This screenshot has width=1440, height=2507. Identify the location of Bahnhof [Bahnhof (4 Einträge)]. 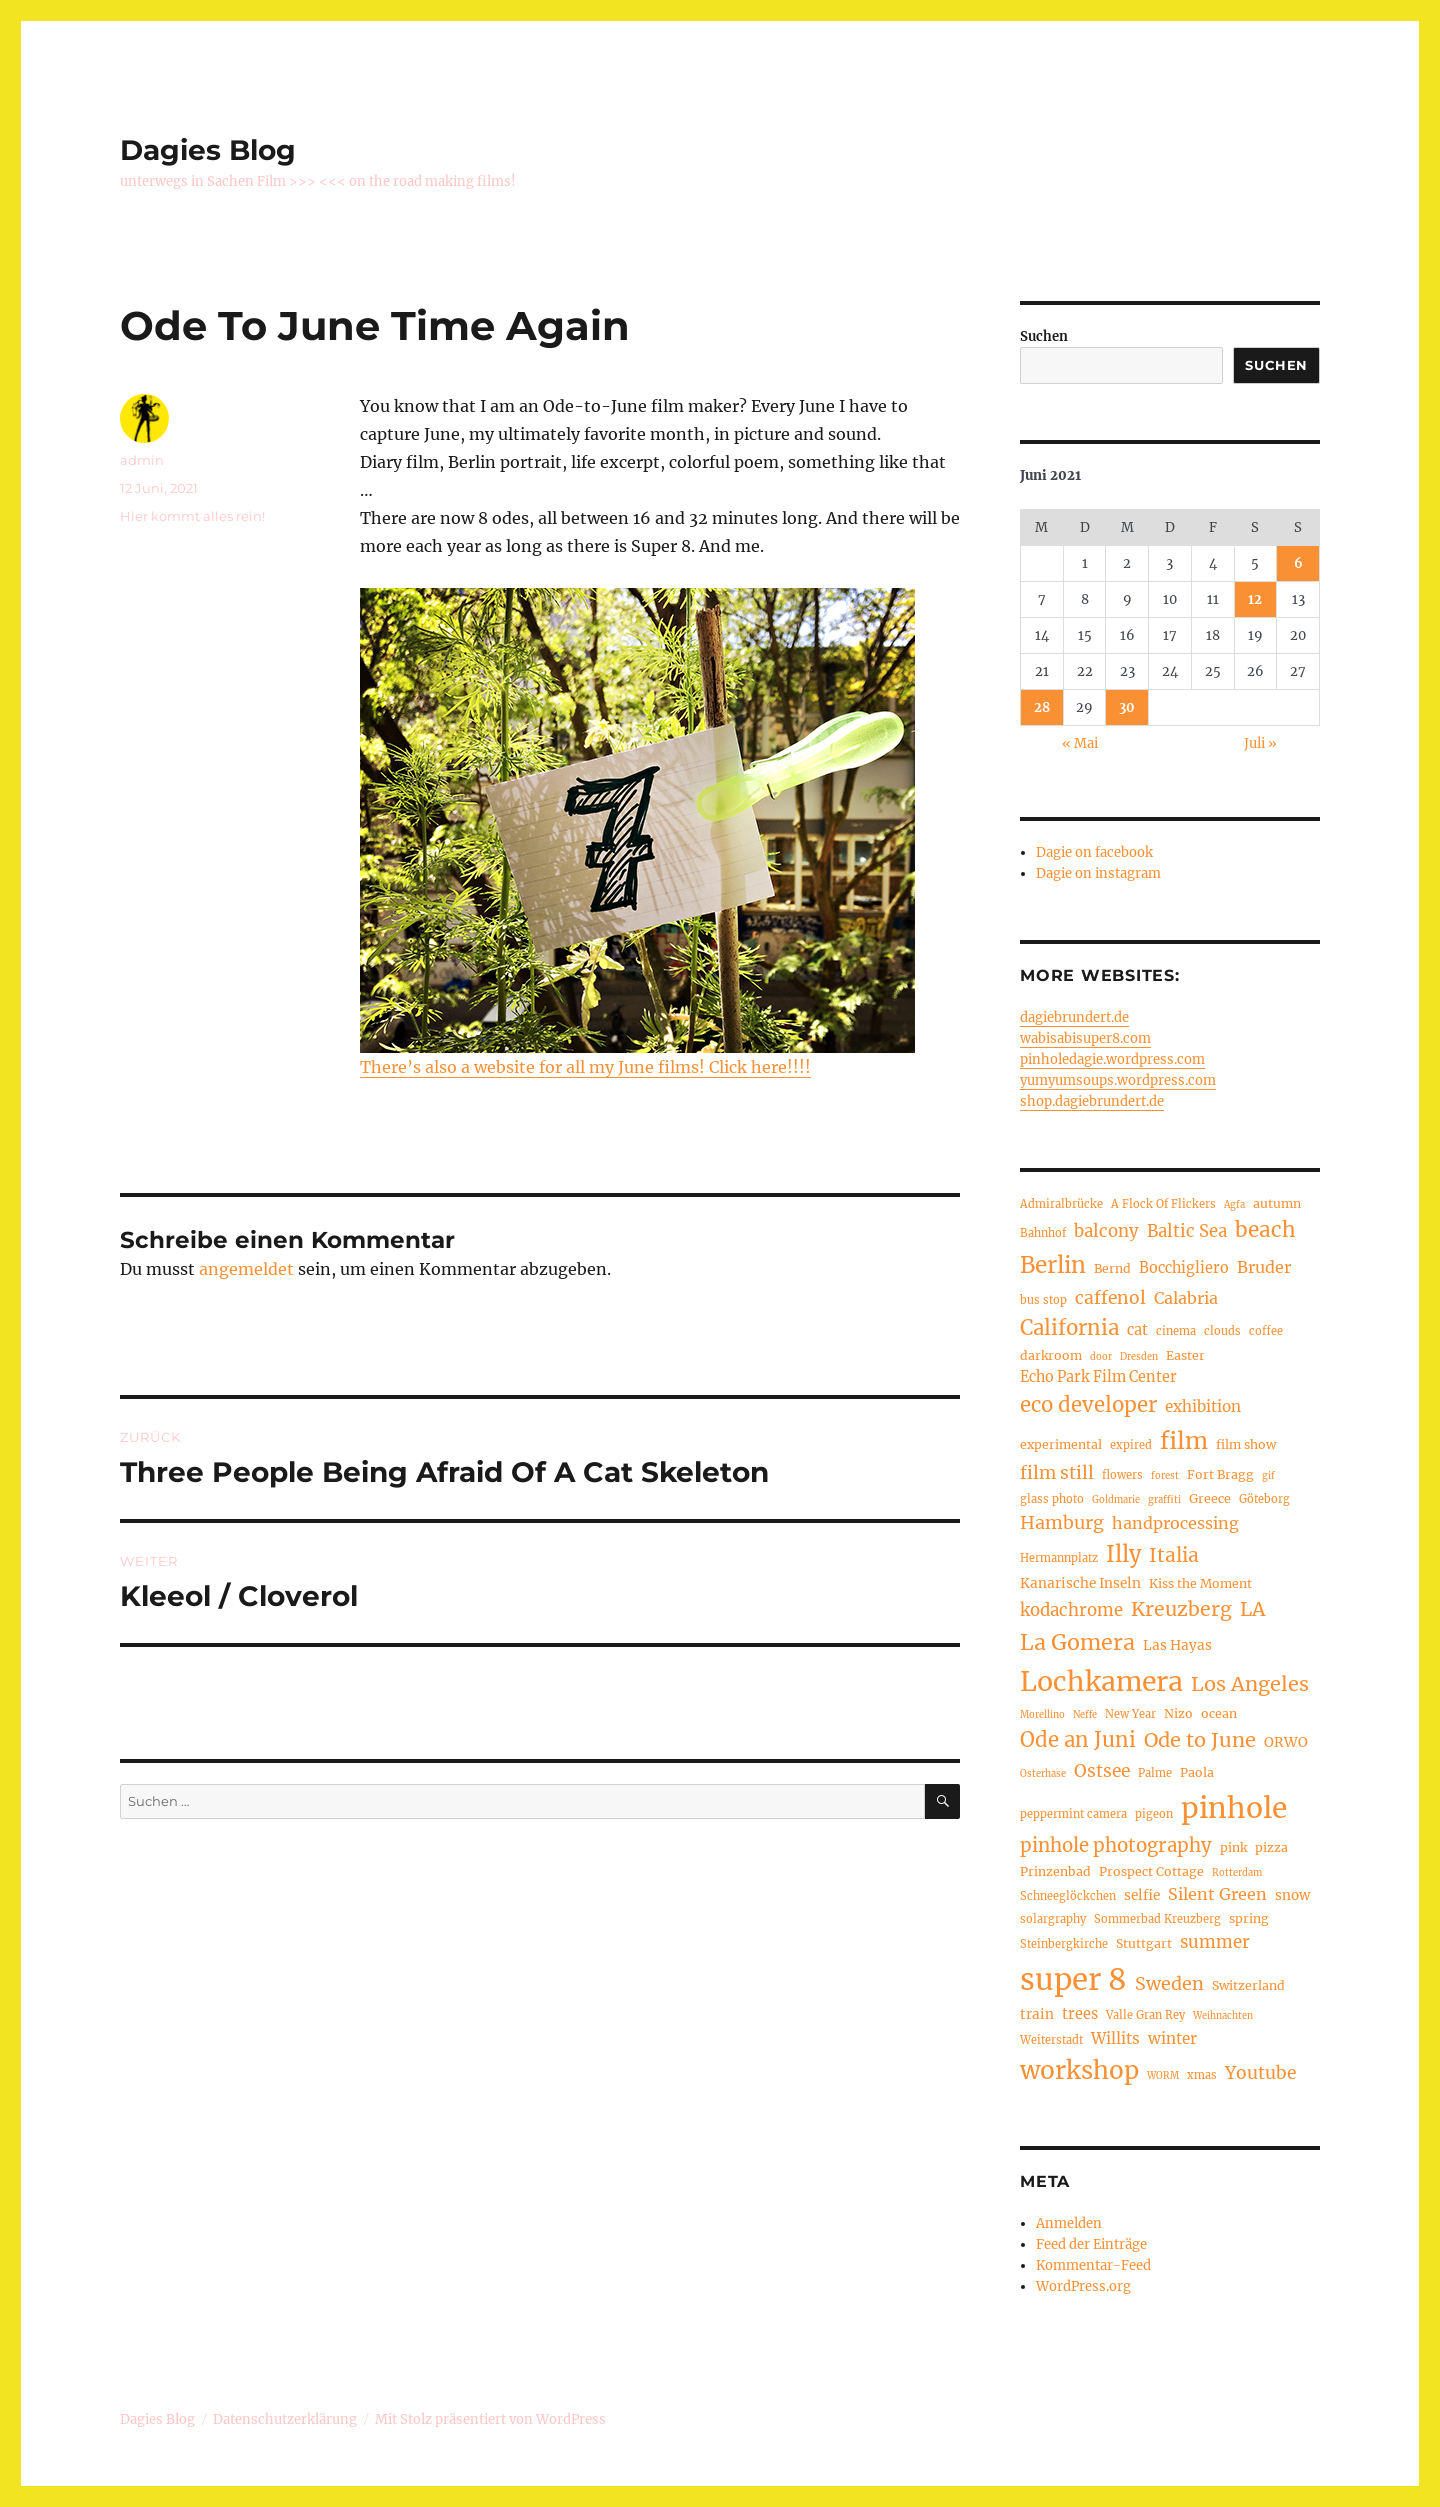
(1043, 1233).